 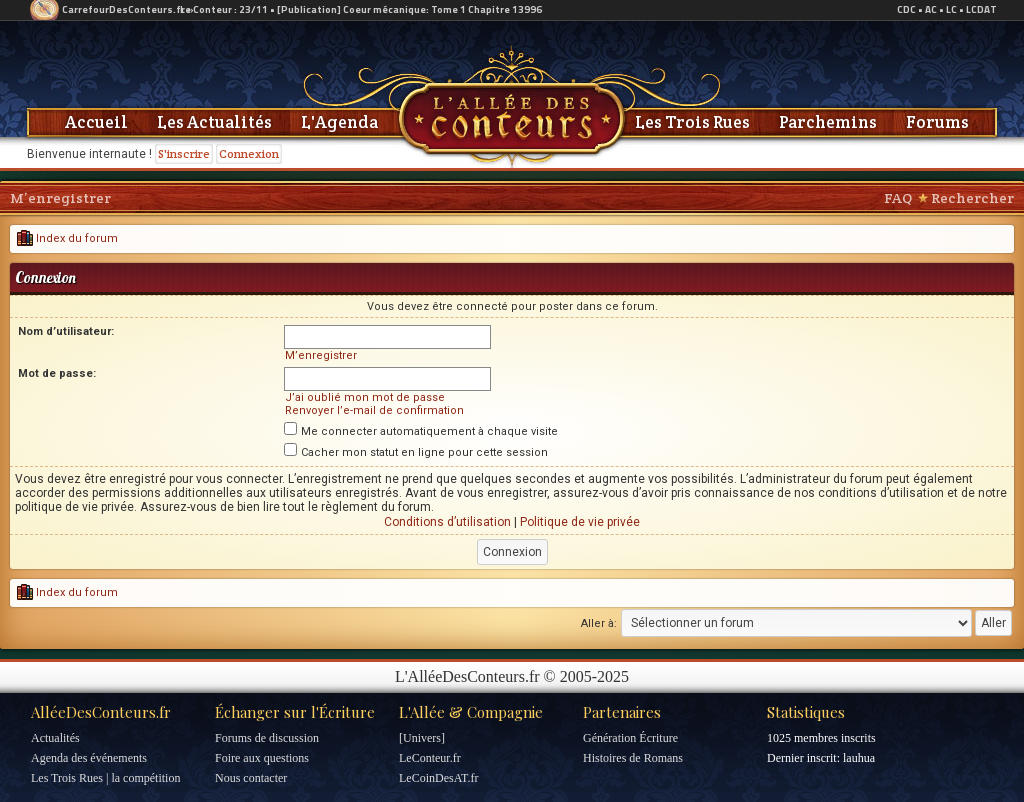 What do you see at coordinates (374, 410) in the screenshot?
I see `Renvoyer l’e-mail de confirmation` at bounding box center [374, 410].